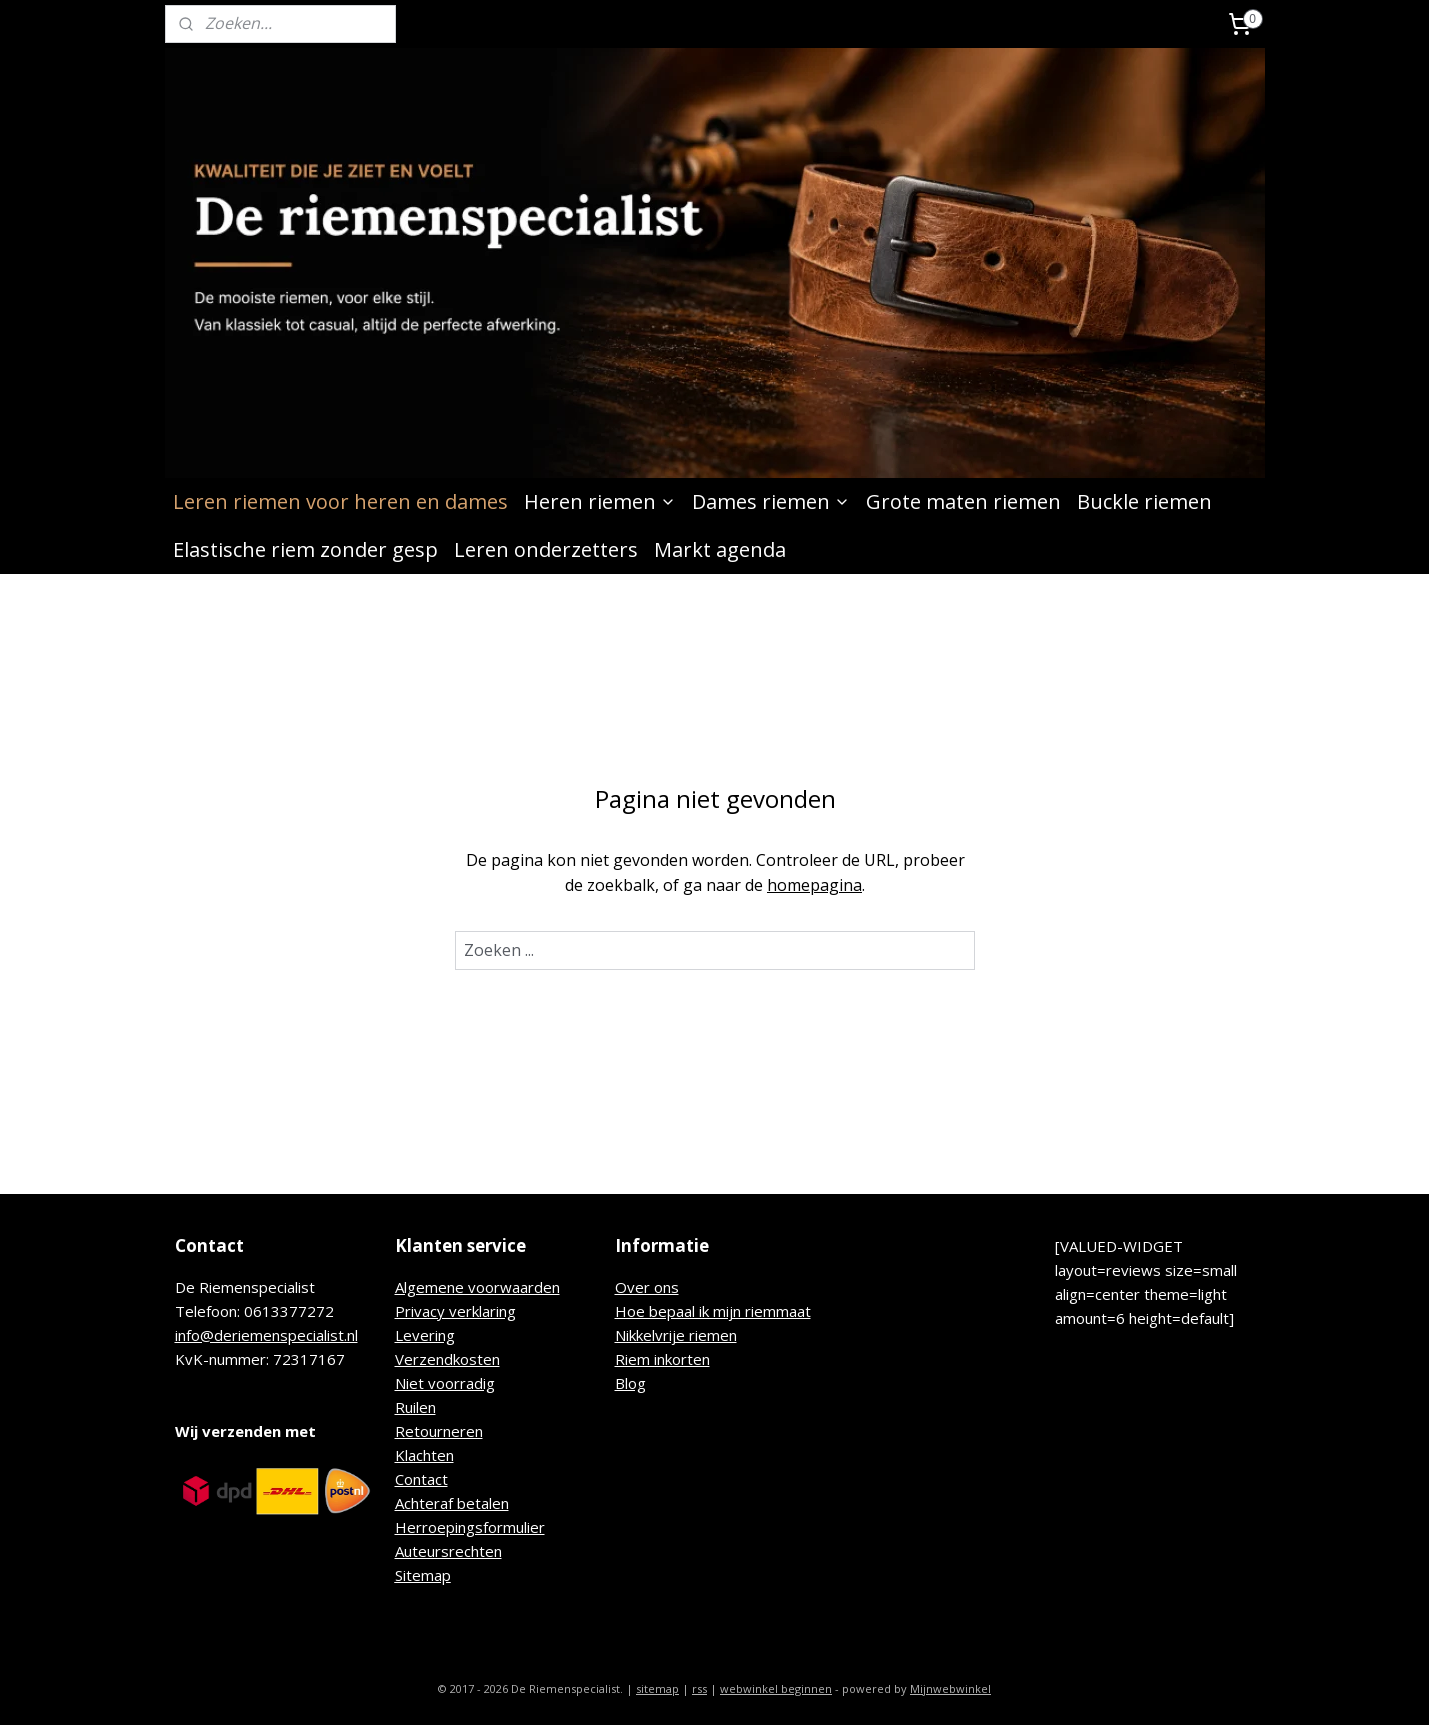  Describe the element at coordinates (424, 1455) in the screenshot. I see `Klachten` at that location.